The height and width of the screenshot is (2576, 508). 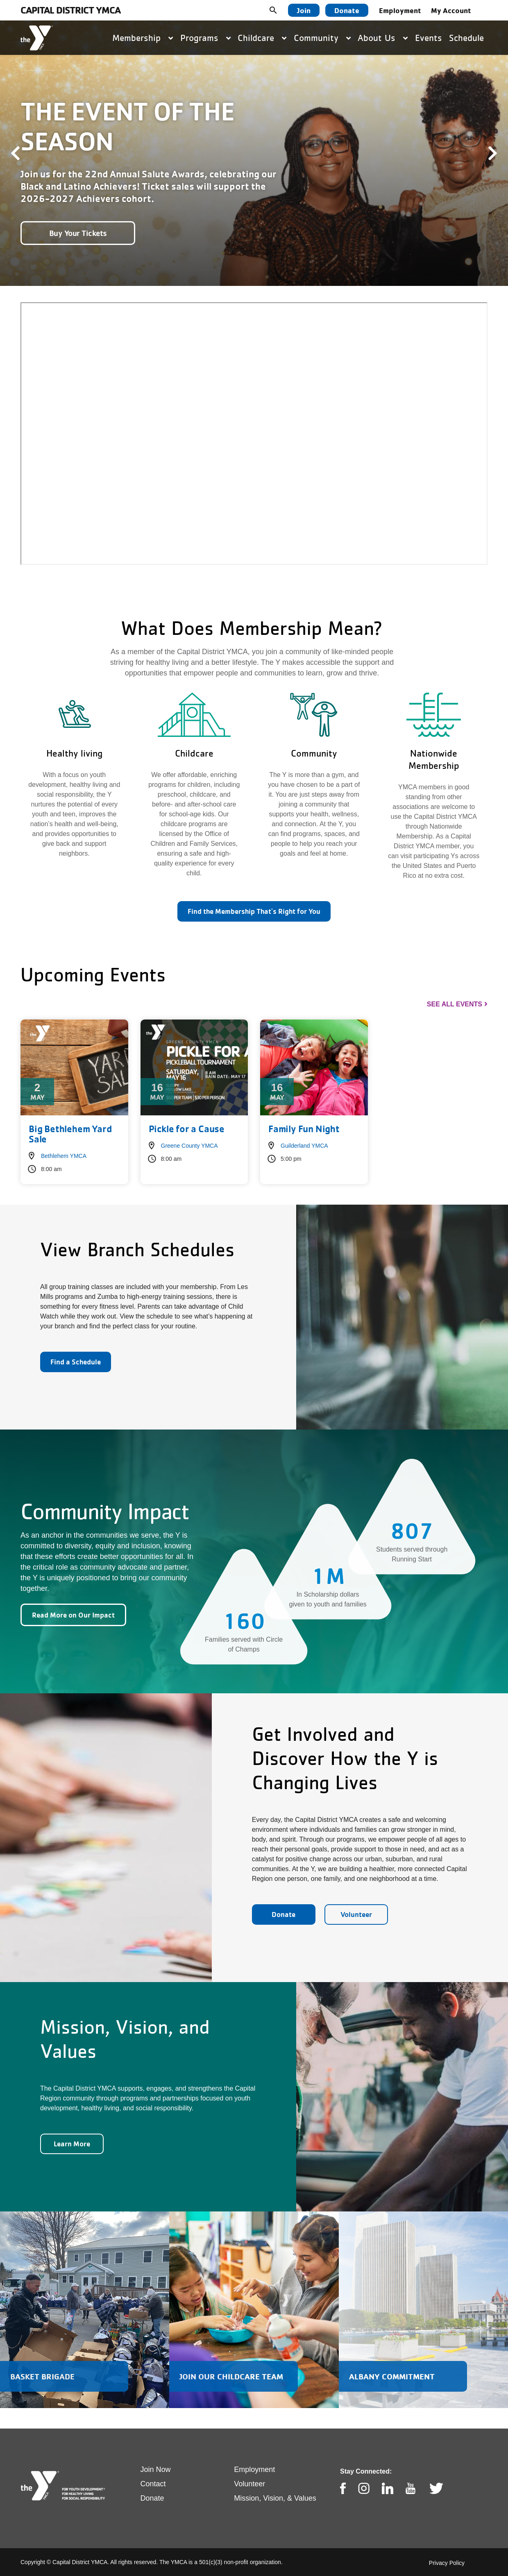 What do you see at coordinates (75, 1361) in the screenshot?
I see `Find a Schedule` at bounding box center [75, 1361].